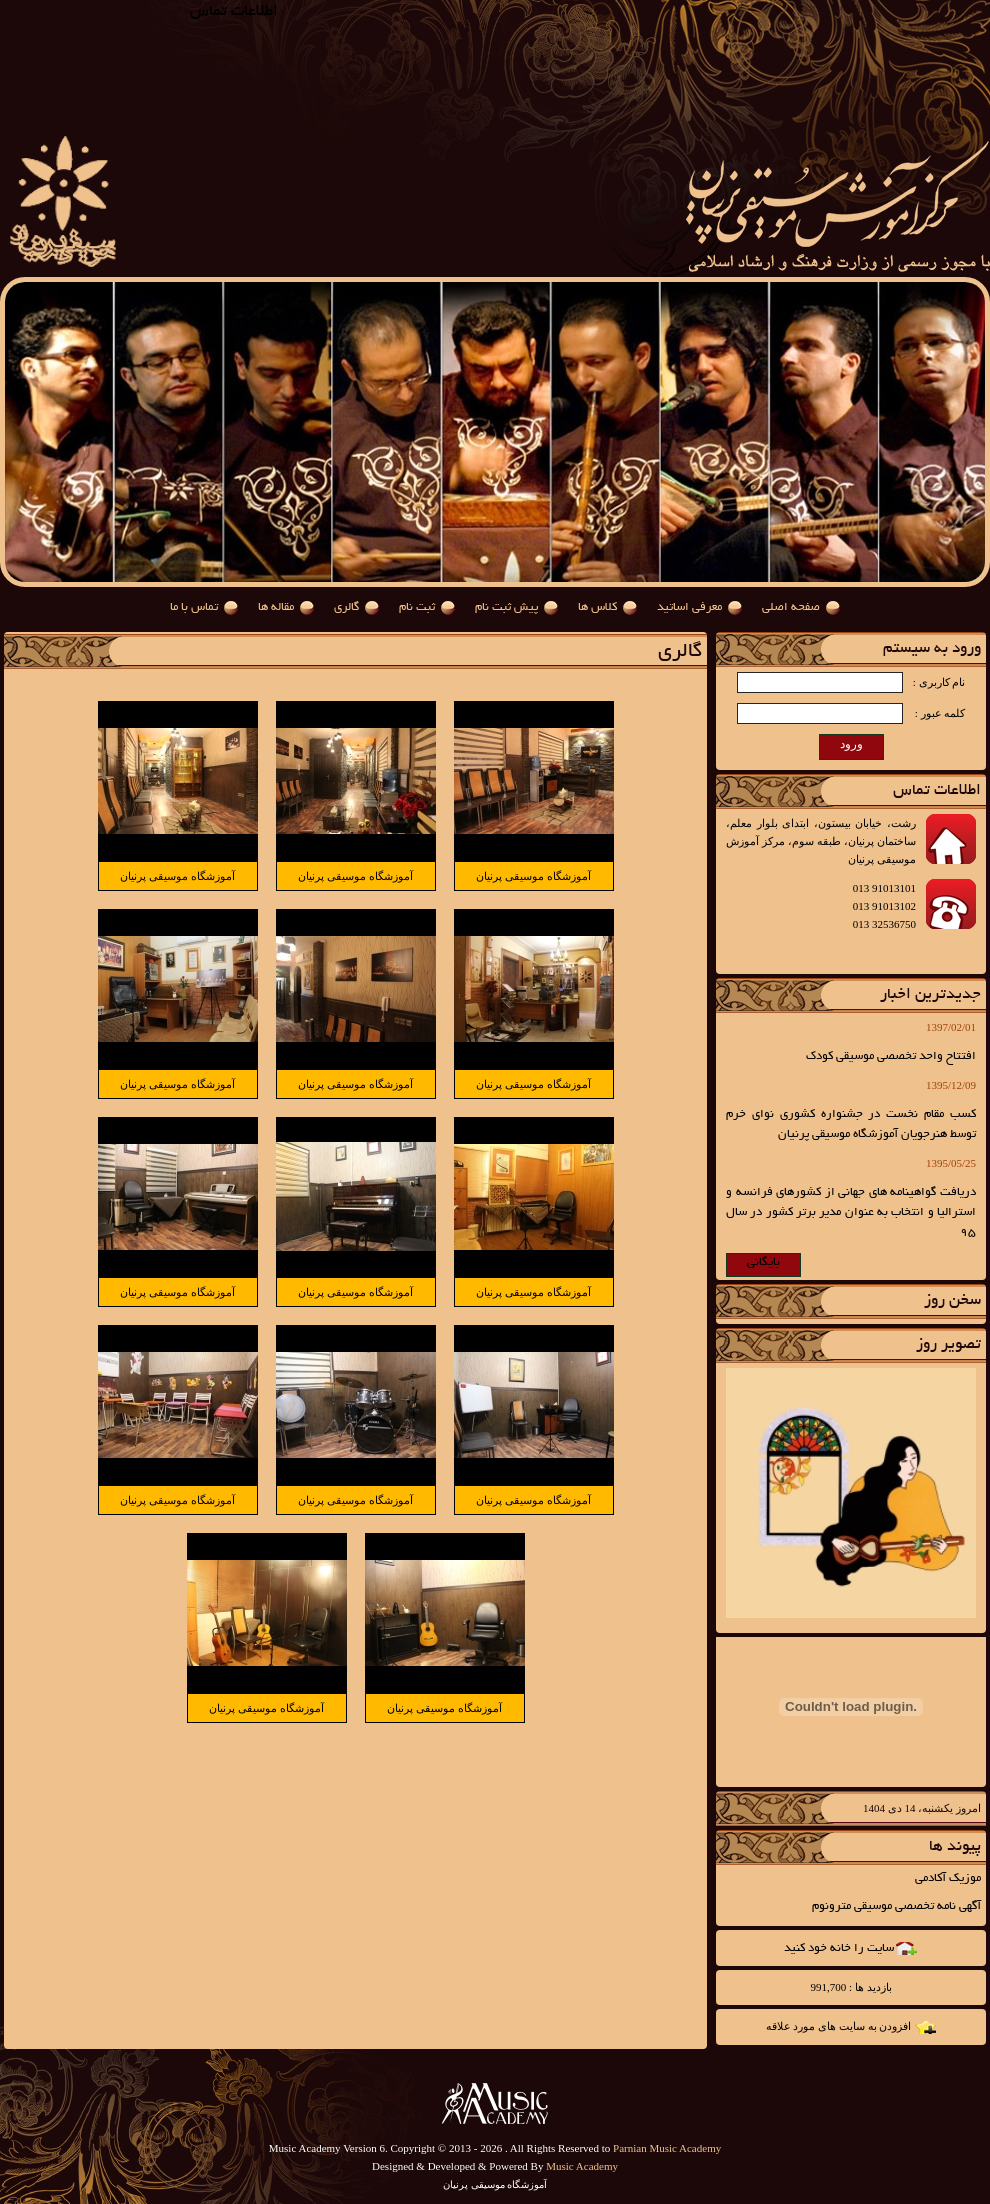 The image size is (990, 2204). I want to click on صفحه اصلی, so click(791, 607).